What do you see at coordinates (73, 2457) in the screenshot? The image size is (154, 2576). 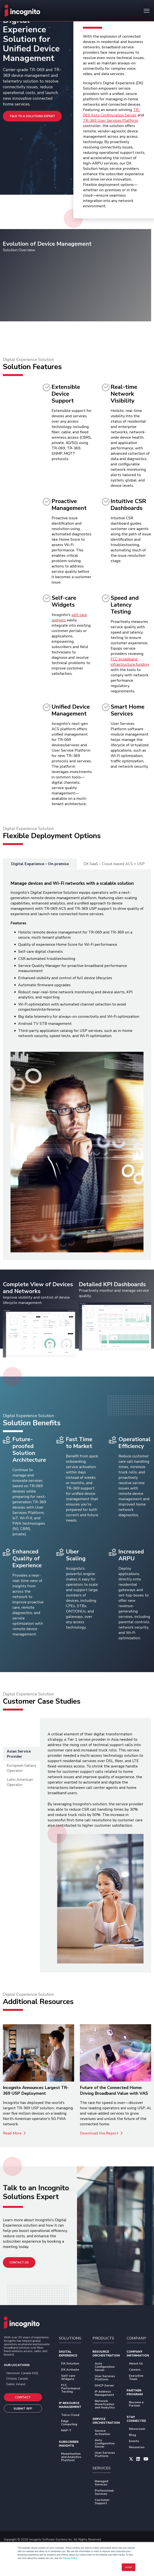 I see `Monetization and Analytics Platform [menuitem]` at bounding box center [73, 2457].